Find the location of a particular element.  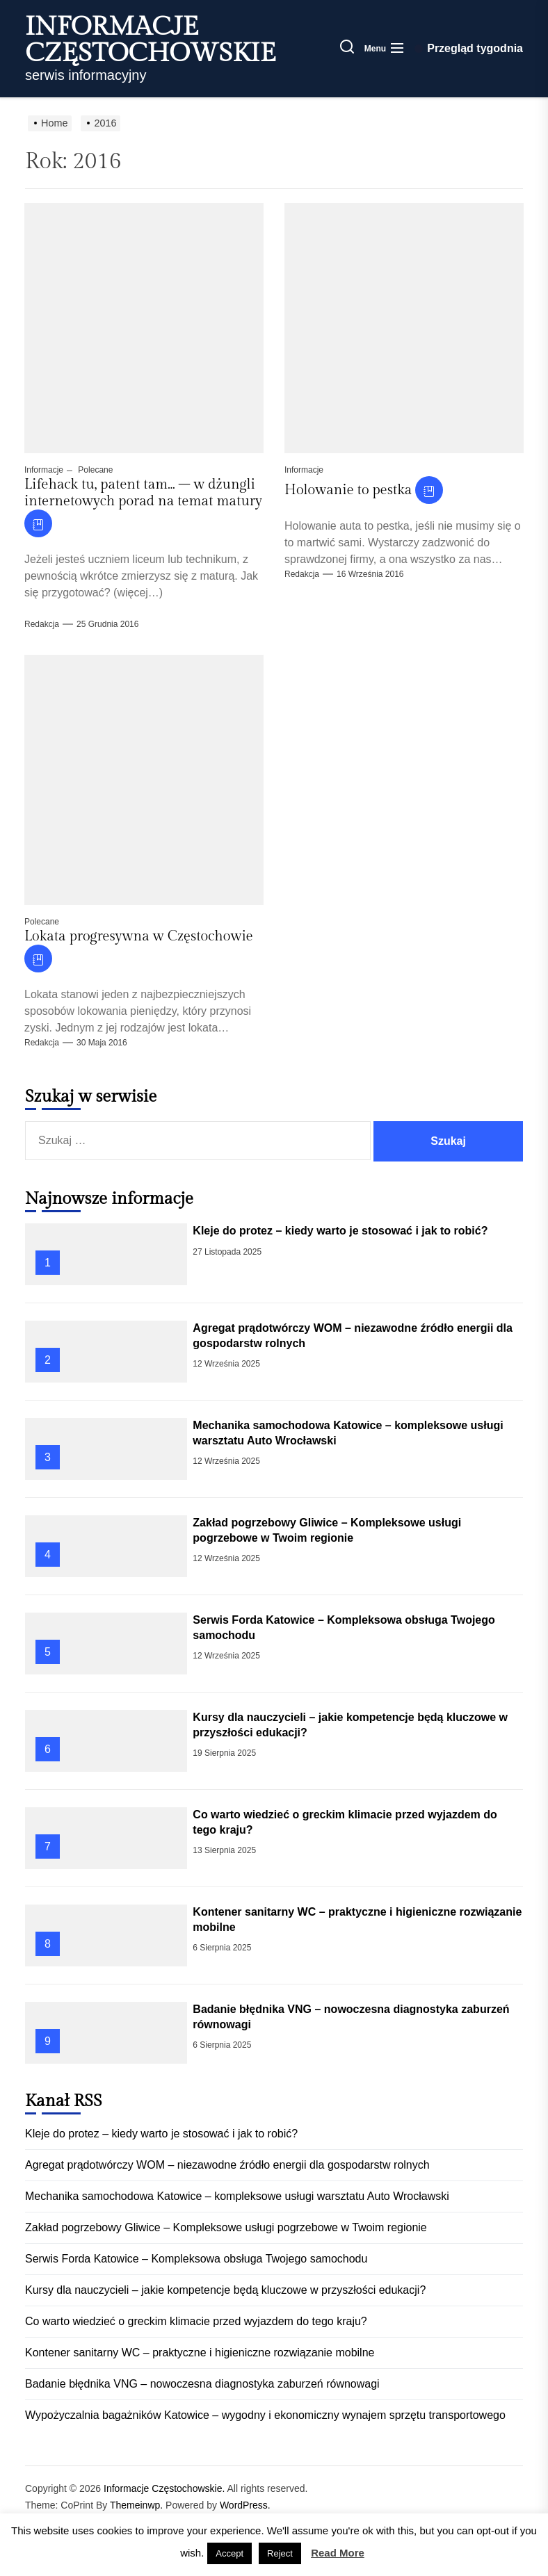

Holowanie to pestka is located at coordinates (348, 490).